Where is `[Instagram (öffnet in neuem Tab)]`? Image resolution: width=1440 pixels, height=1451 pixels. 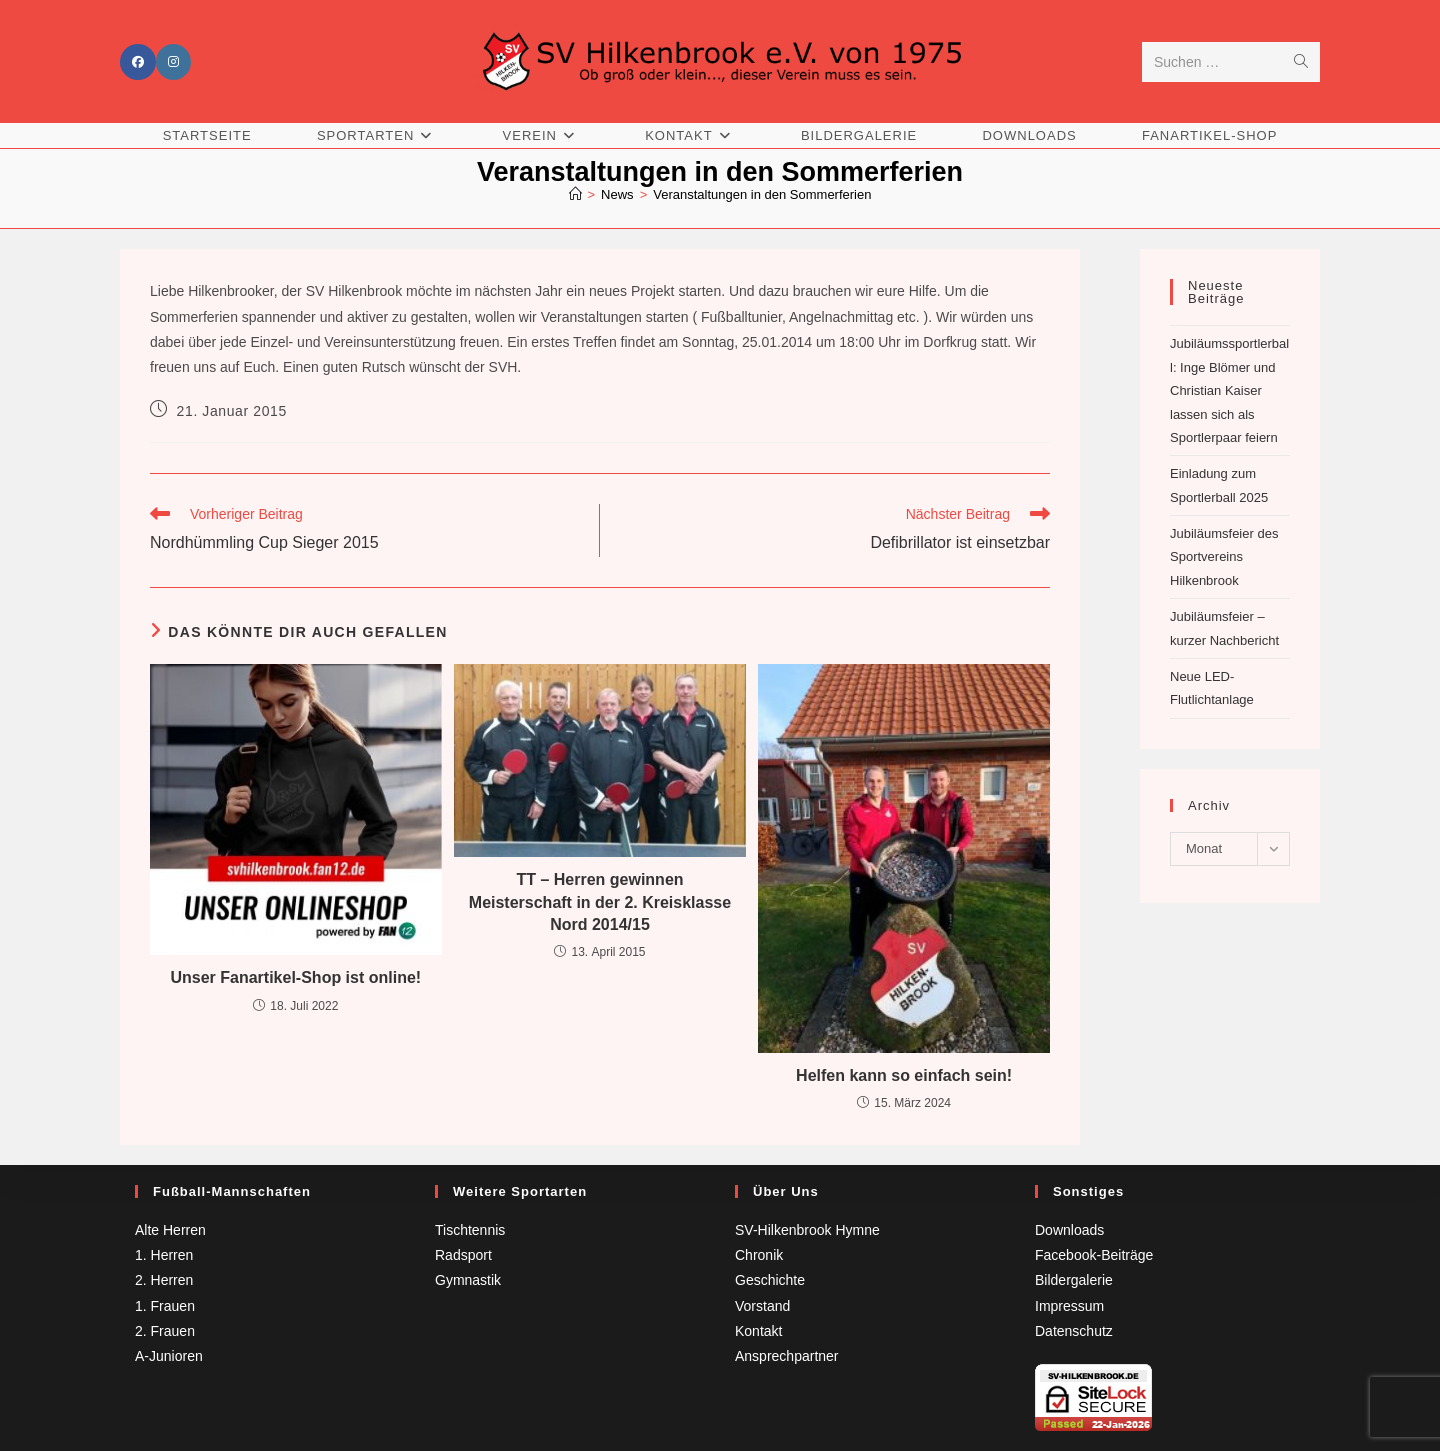
[Instagram (öffnet in neuem Tab)] is located at coordinates (173, 62).